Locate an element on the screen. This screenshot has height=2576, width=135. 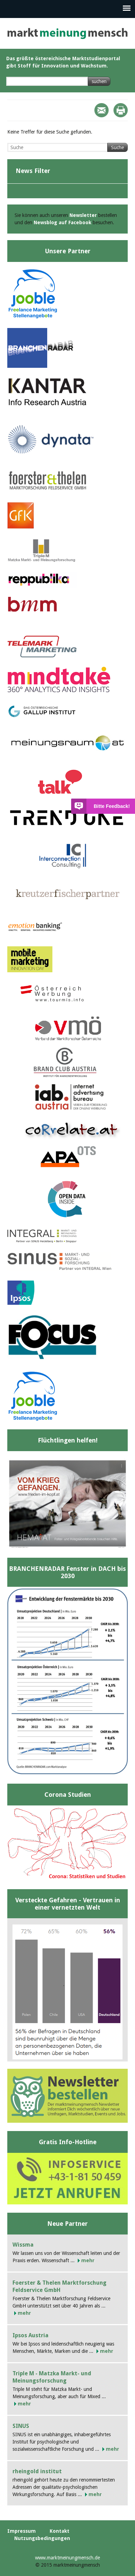
Newsletter is located at coordinates (83, 215).